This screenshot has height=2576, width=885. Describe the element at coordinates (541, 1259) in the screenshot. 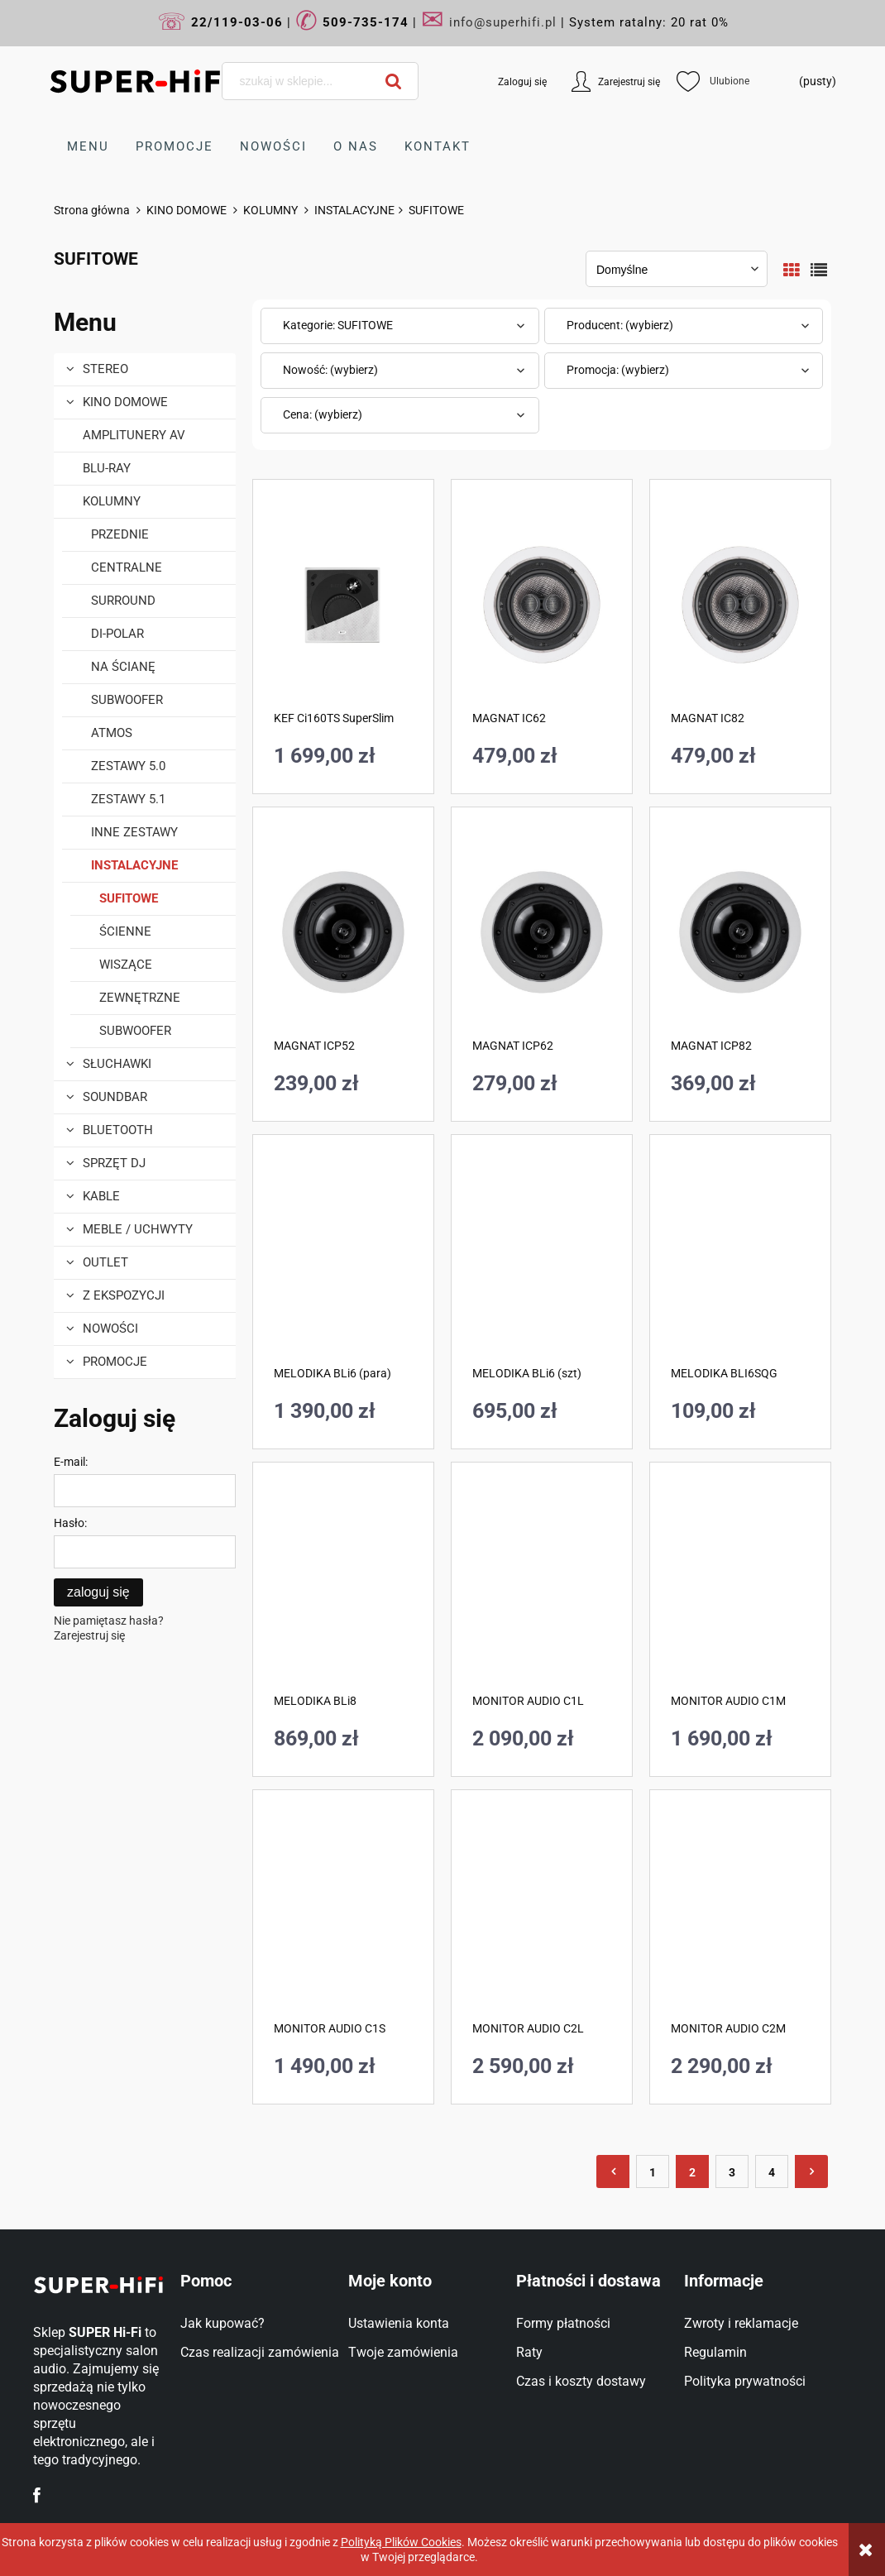

I see `[Przejdź do produktu MELODIKA BLi6 (szt)]` at that location.